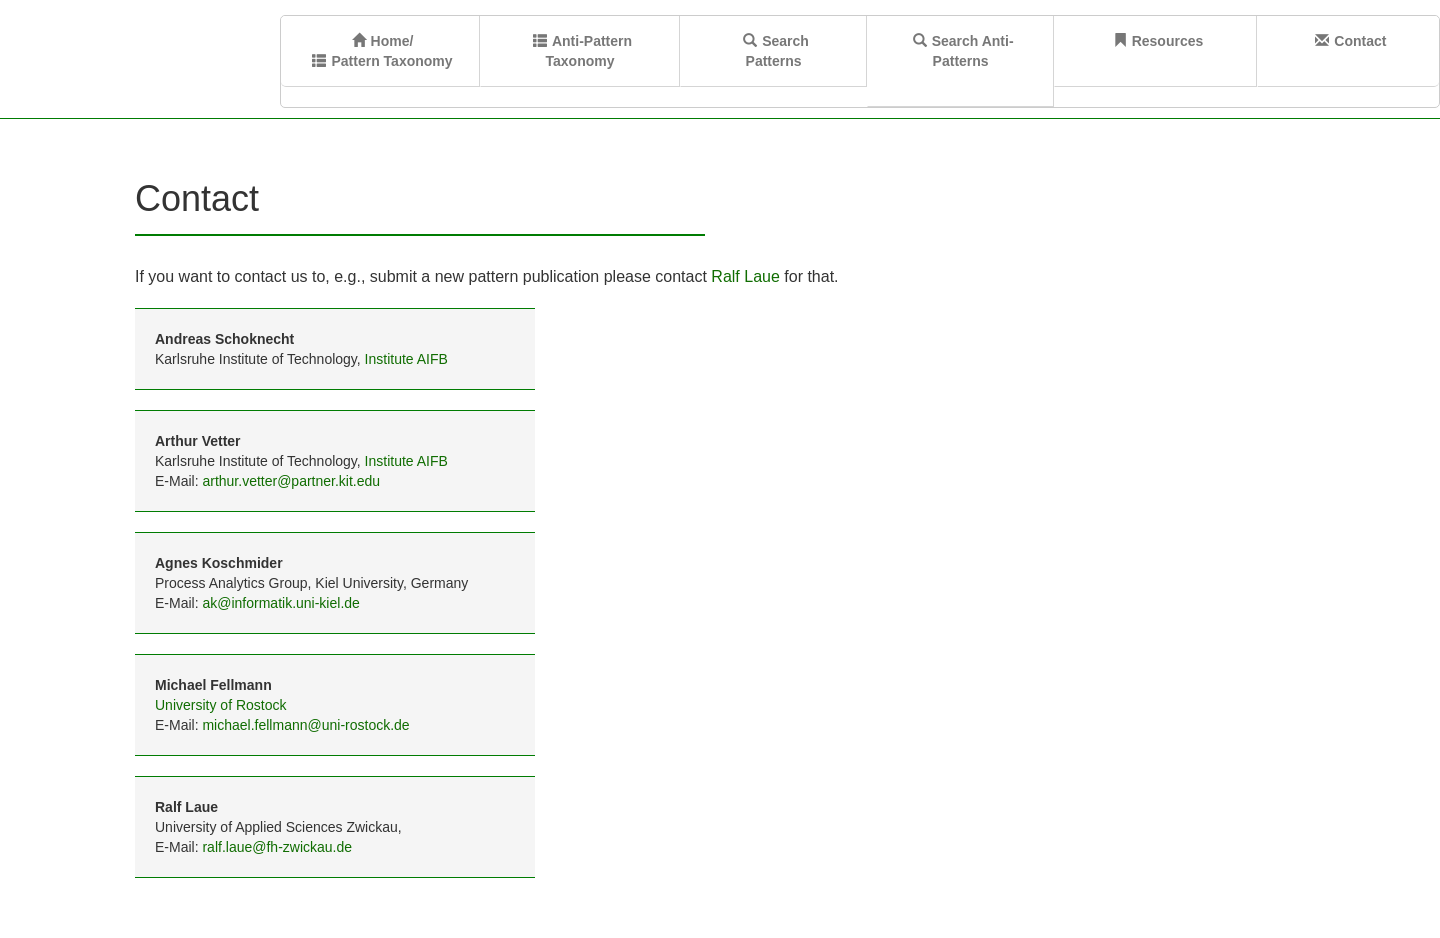 This screenshot has width=1440, height=938. I want to click on michael.fellmann@uni-rostock.de, so click(305, 725).